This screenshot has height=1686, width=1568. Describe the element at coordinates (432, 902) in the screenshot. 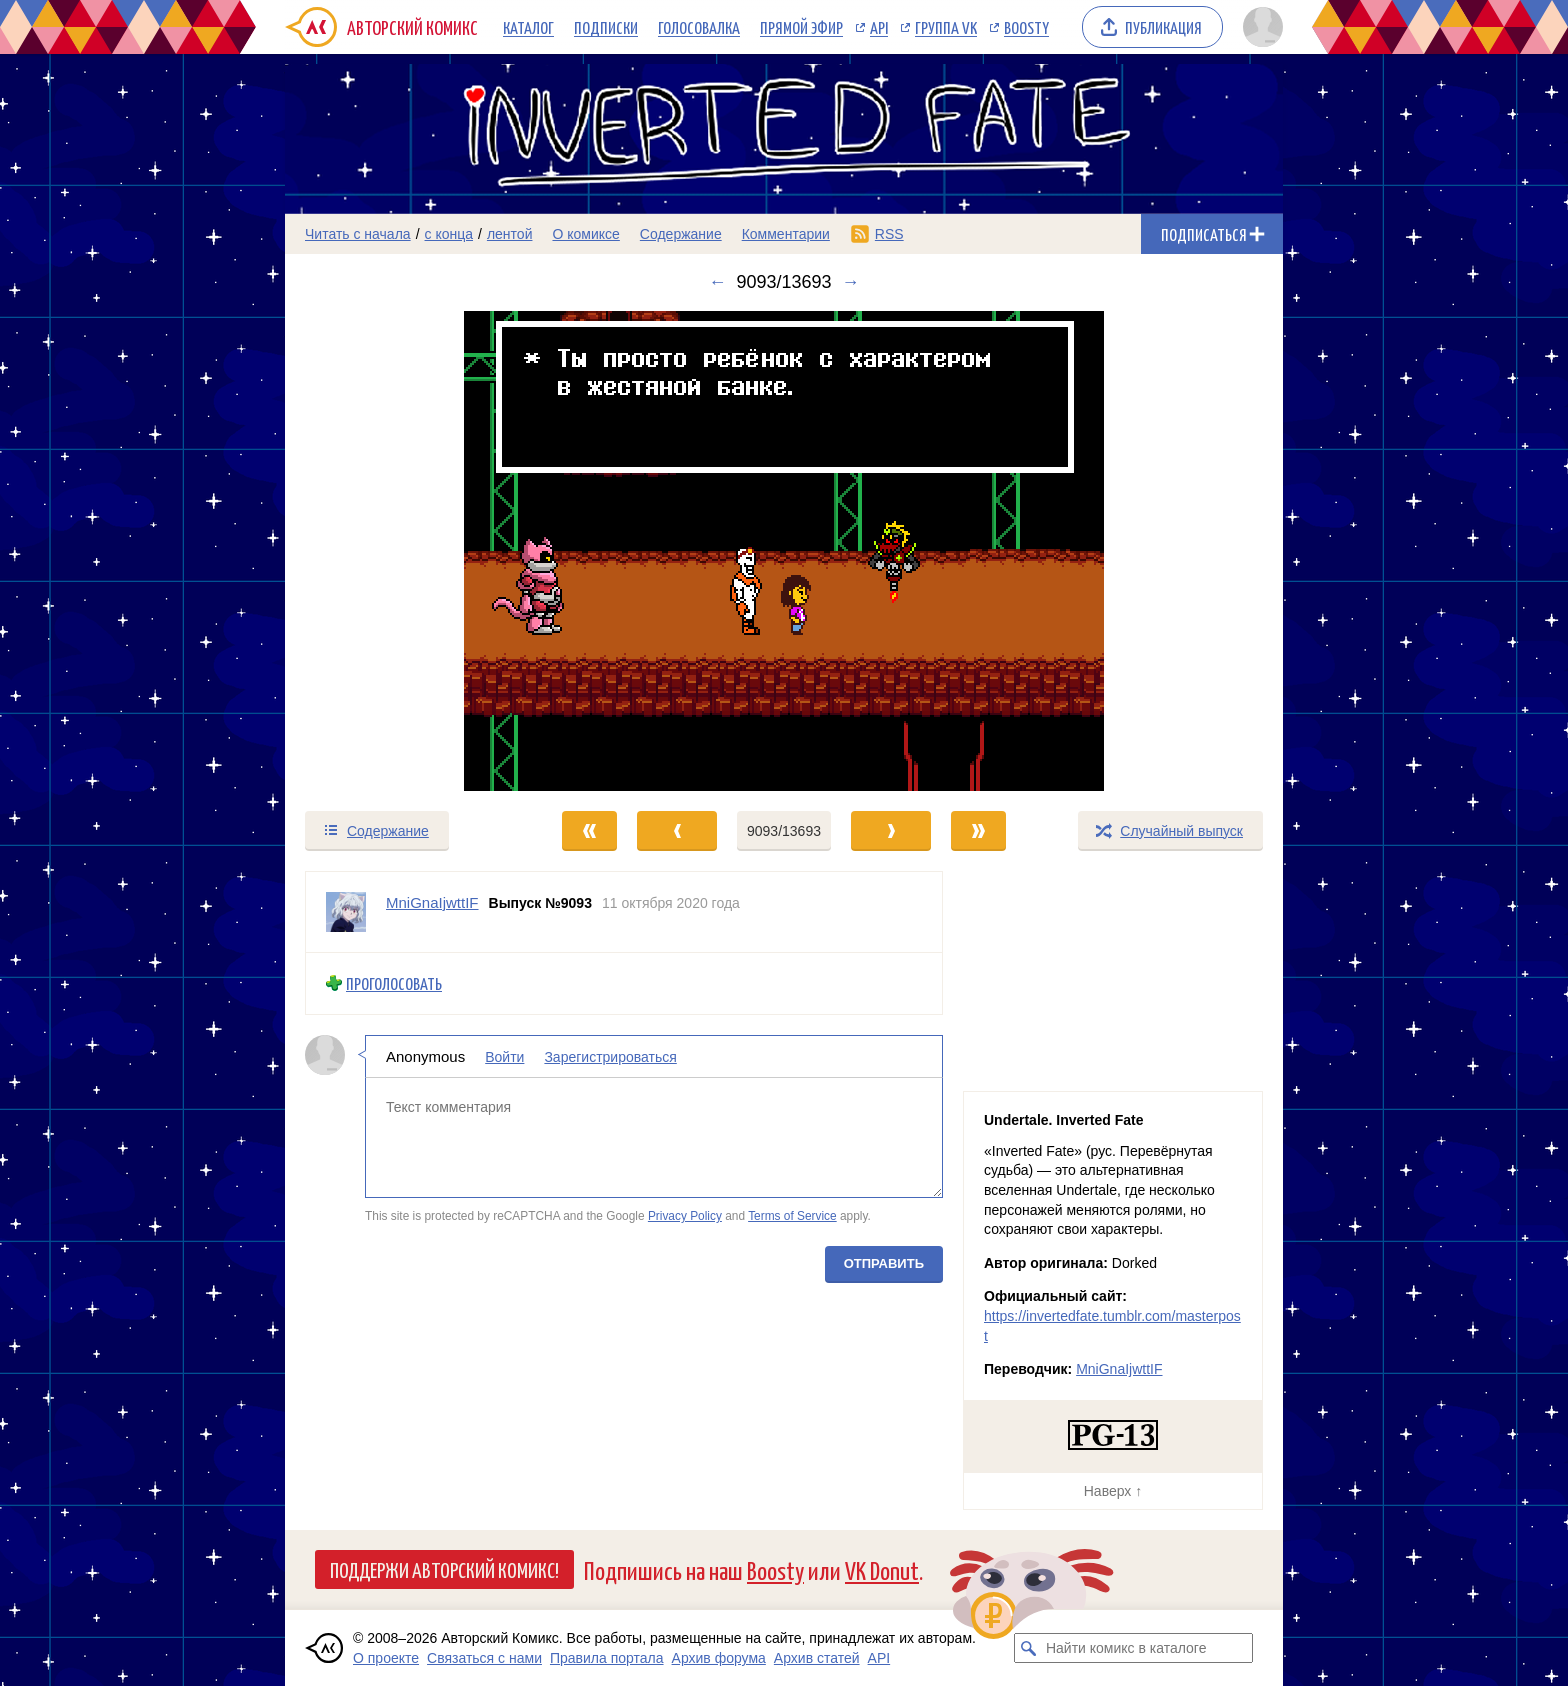

I see `MniGnaIjwttIF [Профиль пользователя MniGnaIjwttIF]` at that location.